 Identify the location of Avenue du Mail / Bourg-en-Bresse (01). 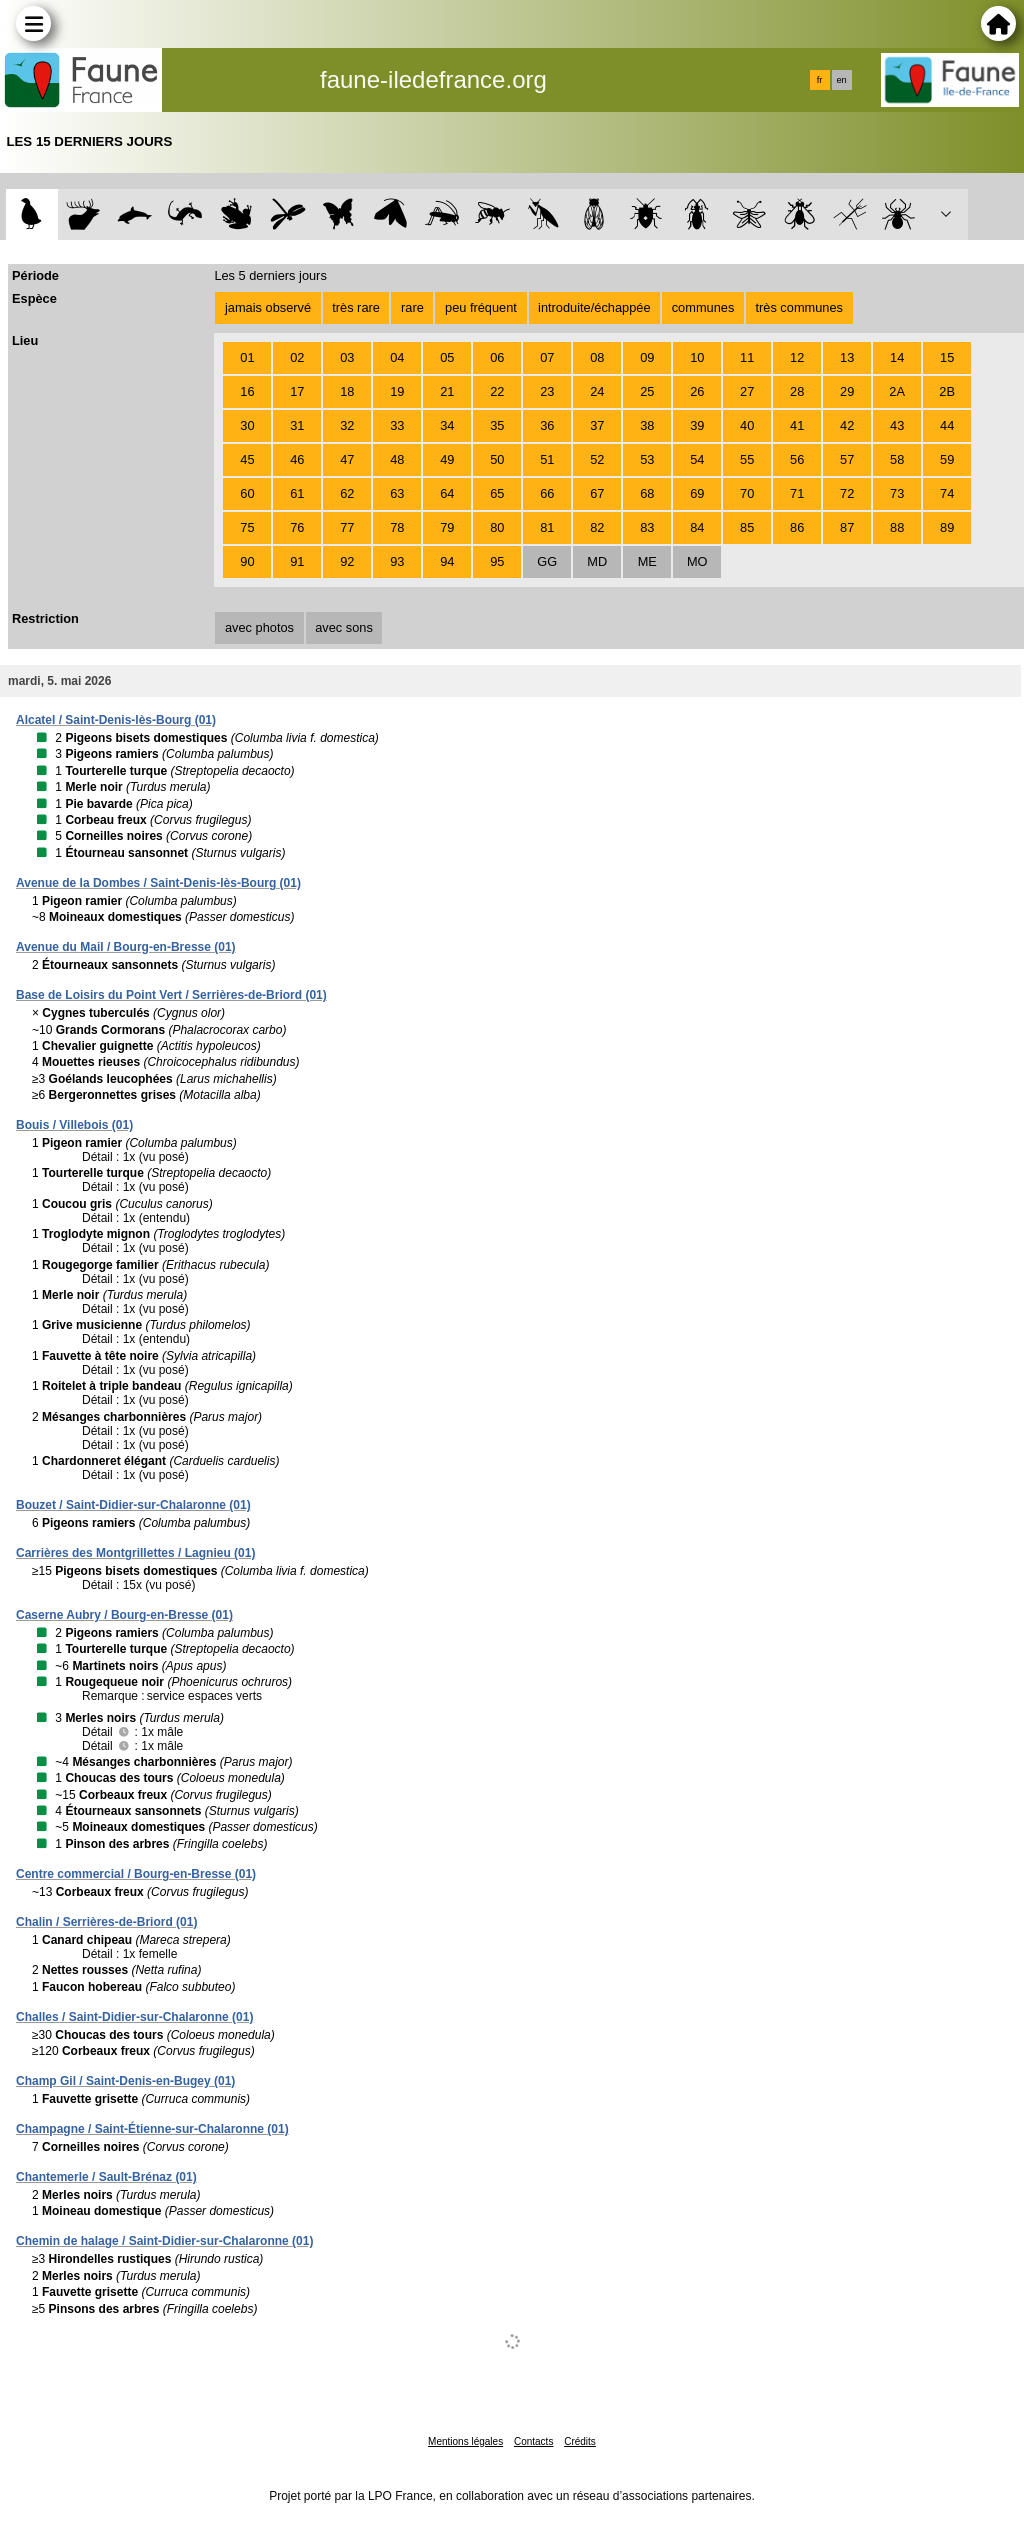
(126, 947).